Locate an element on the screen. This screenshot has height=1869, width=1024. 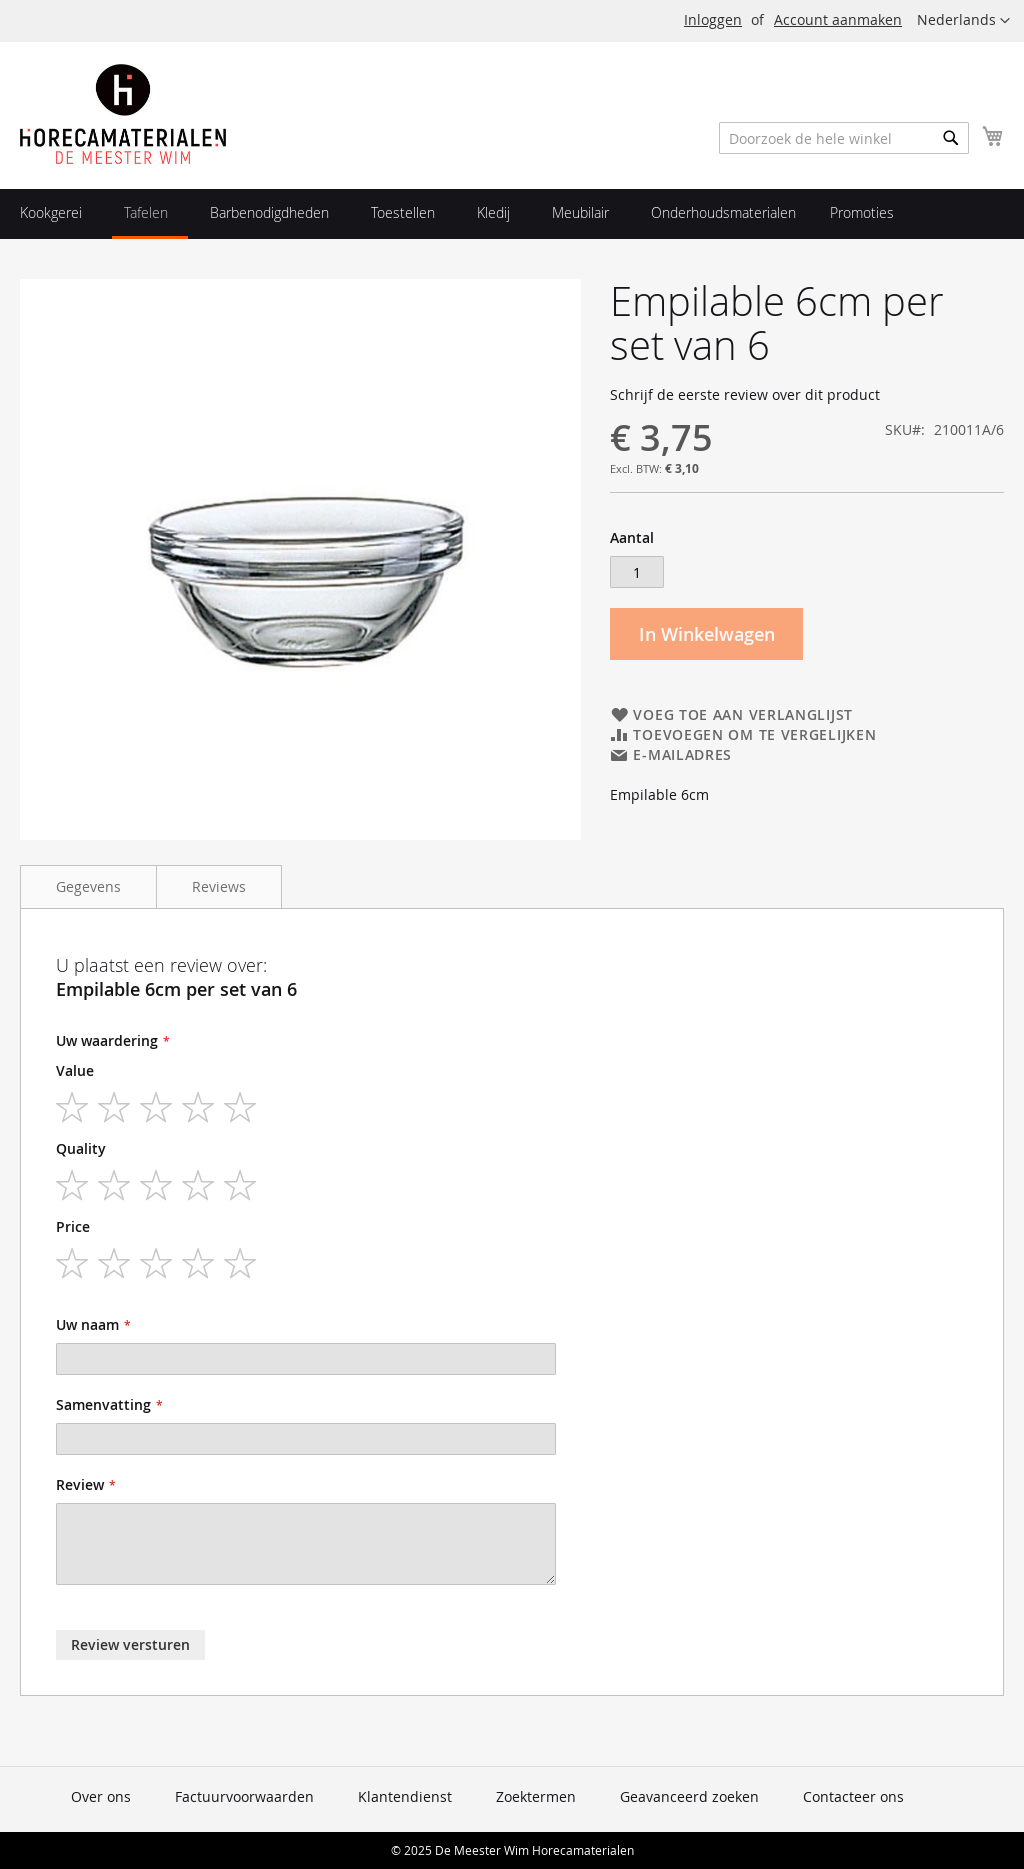
Gegevens is located at coordinates (88, 886).